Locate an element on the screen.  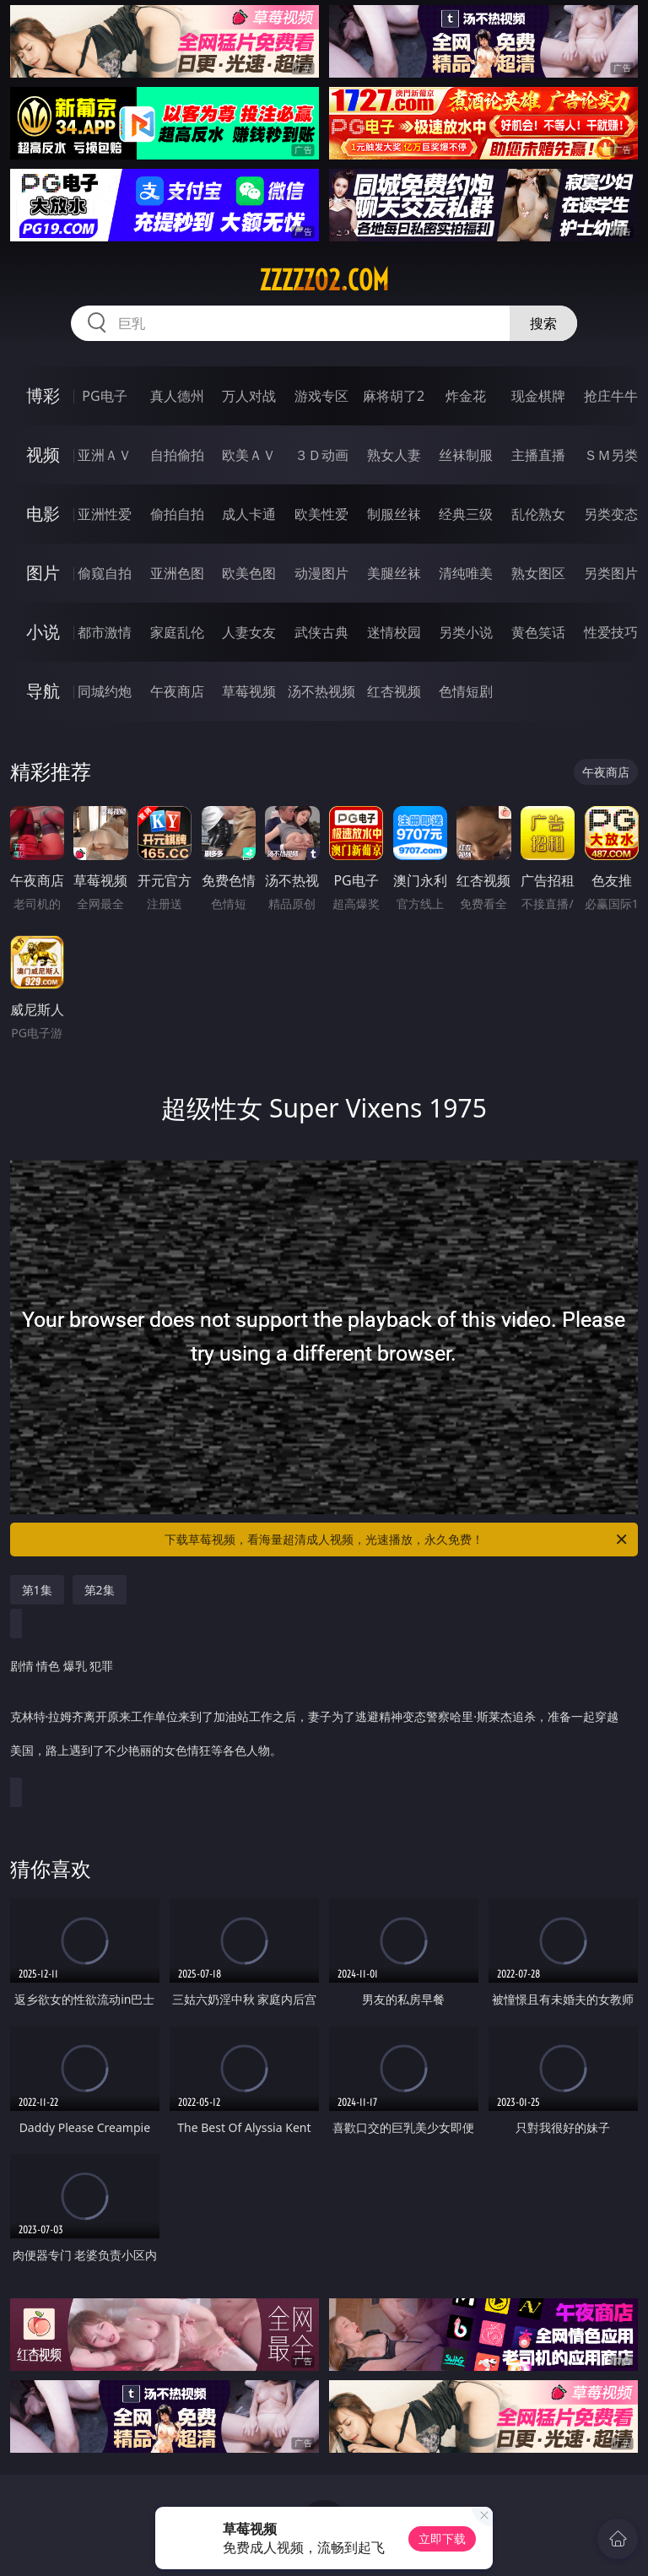
汤不热视频 is located at coordinates (321, 691).